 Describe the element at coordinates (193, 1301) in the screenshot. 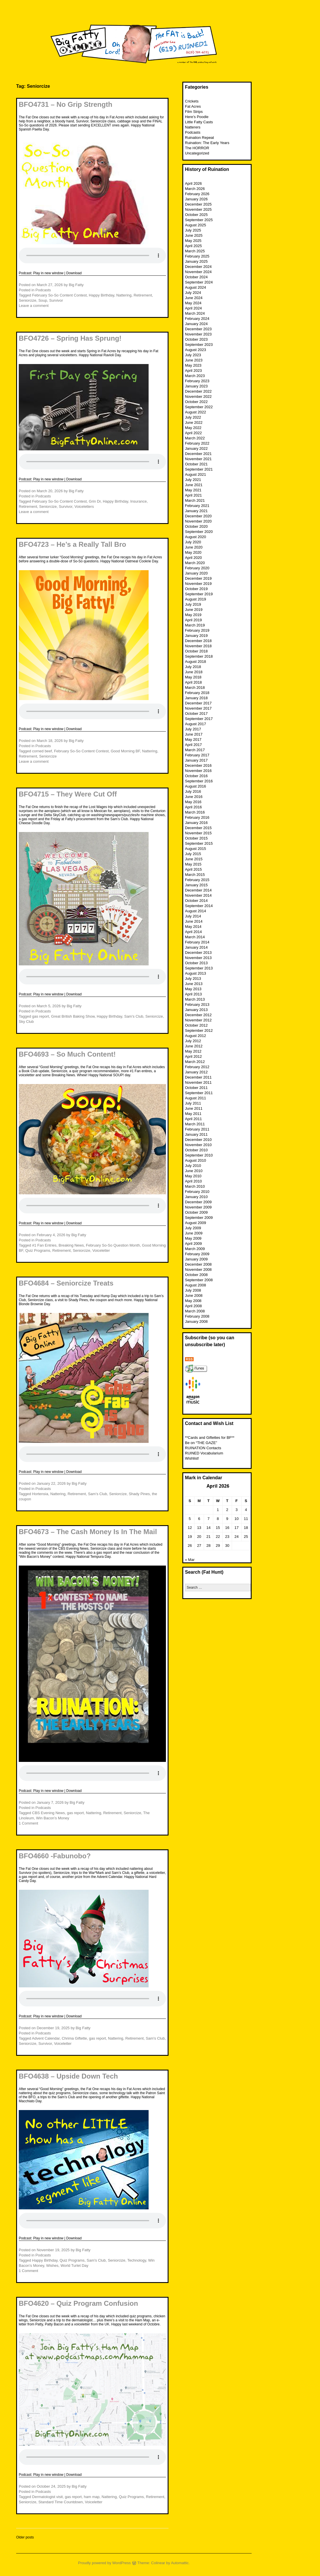

I see `May 2008` at that location.